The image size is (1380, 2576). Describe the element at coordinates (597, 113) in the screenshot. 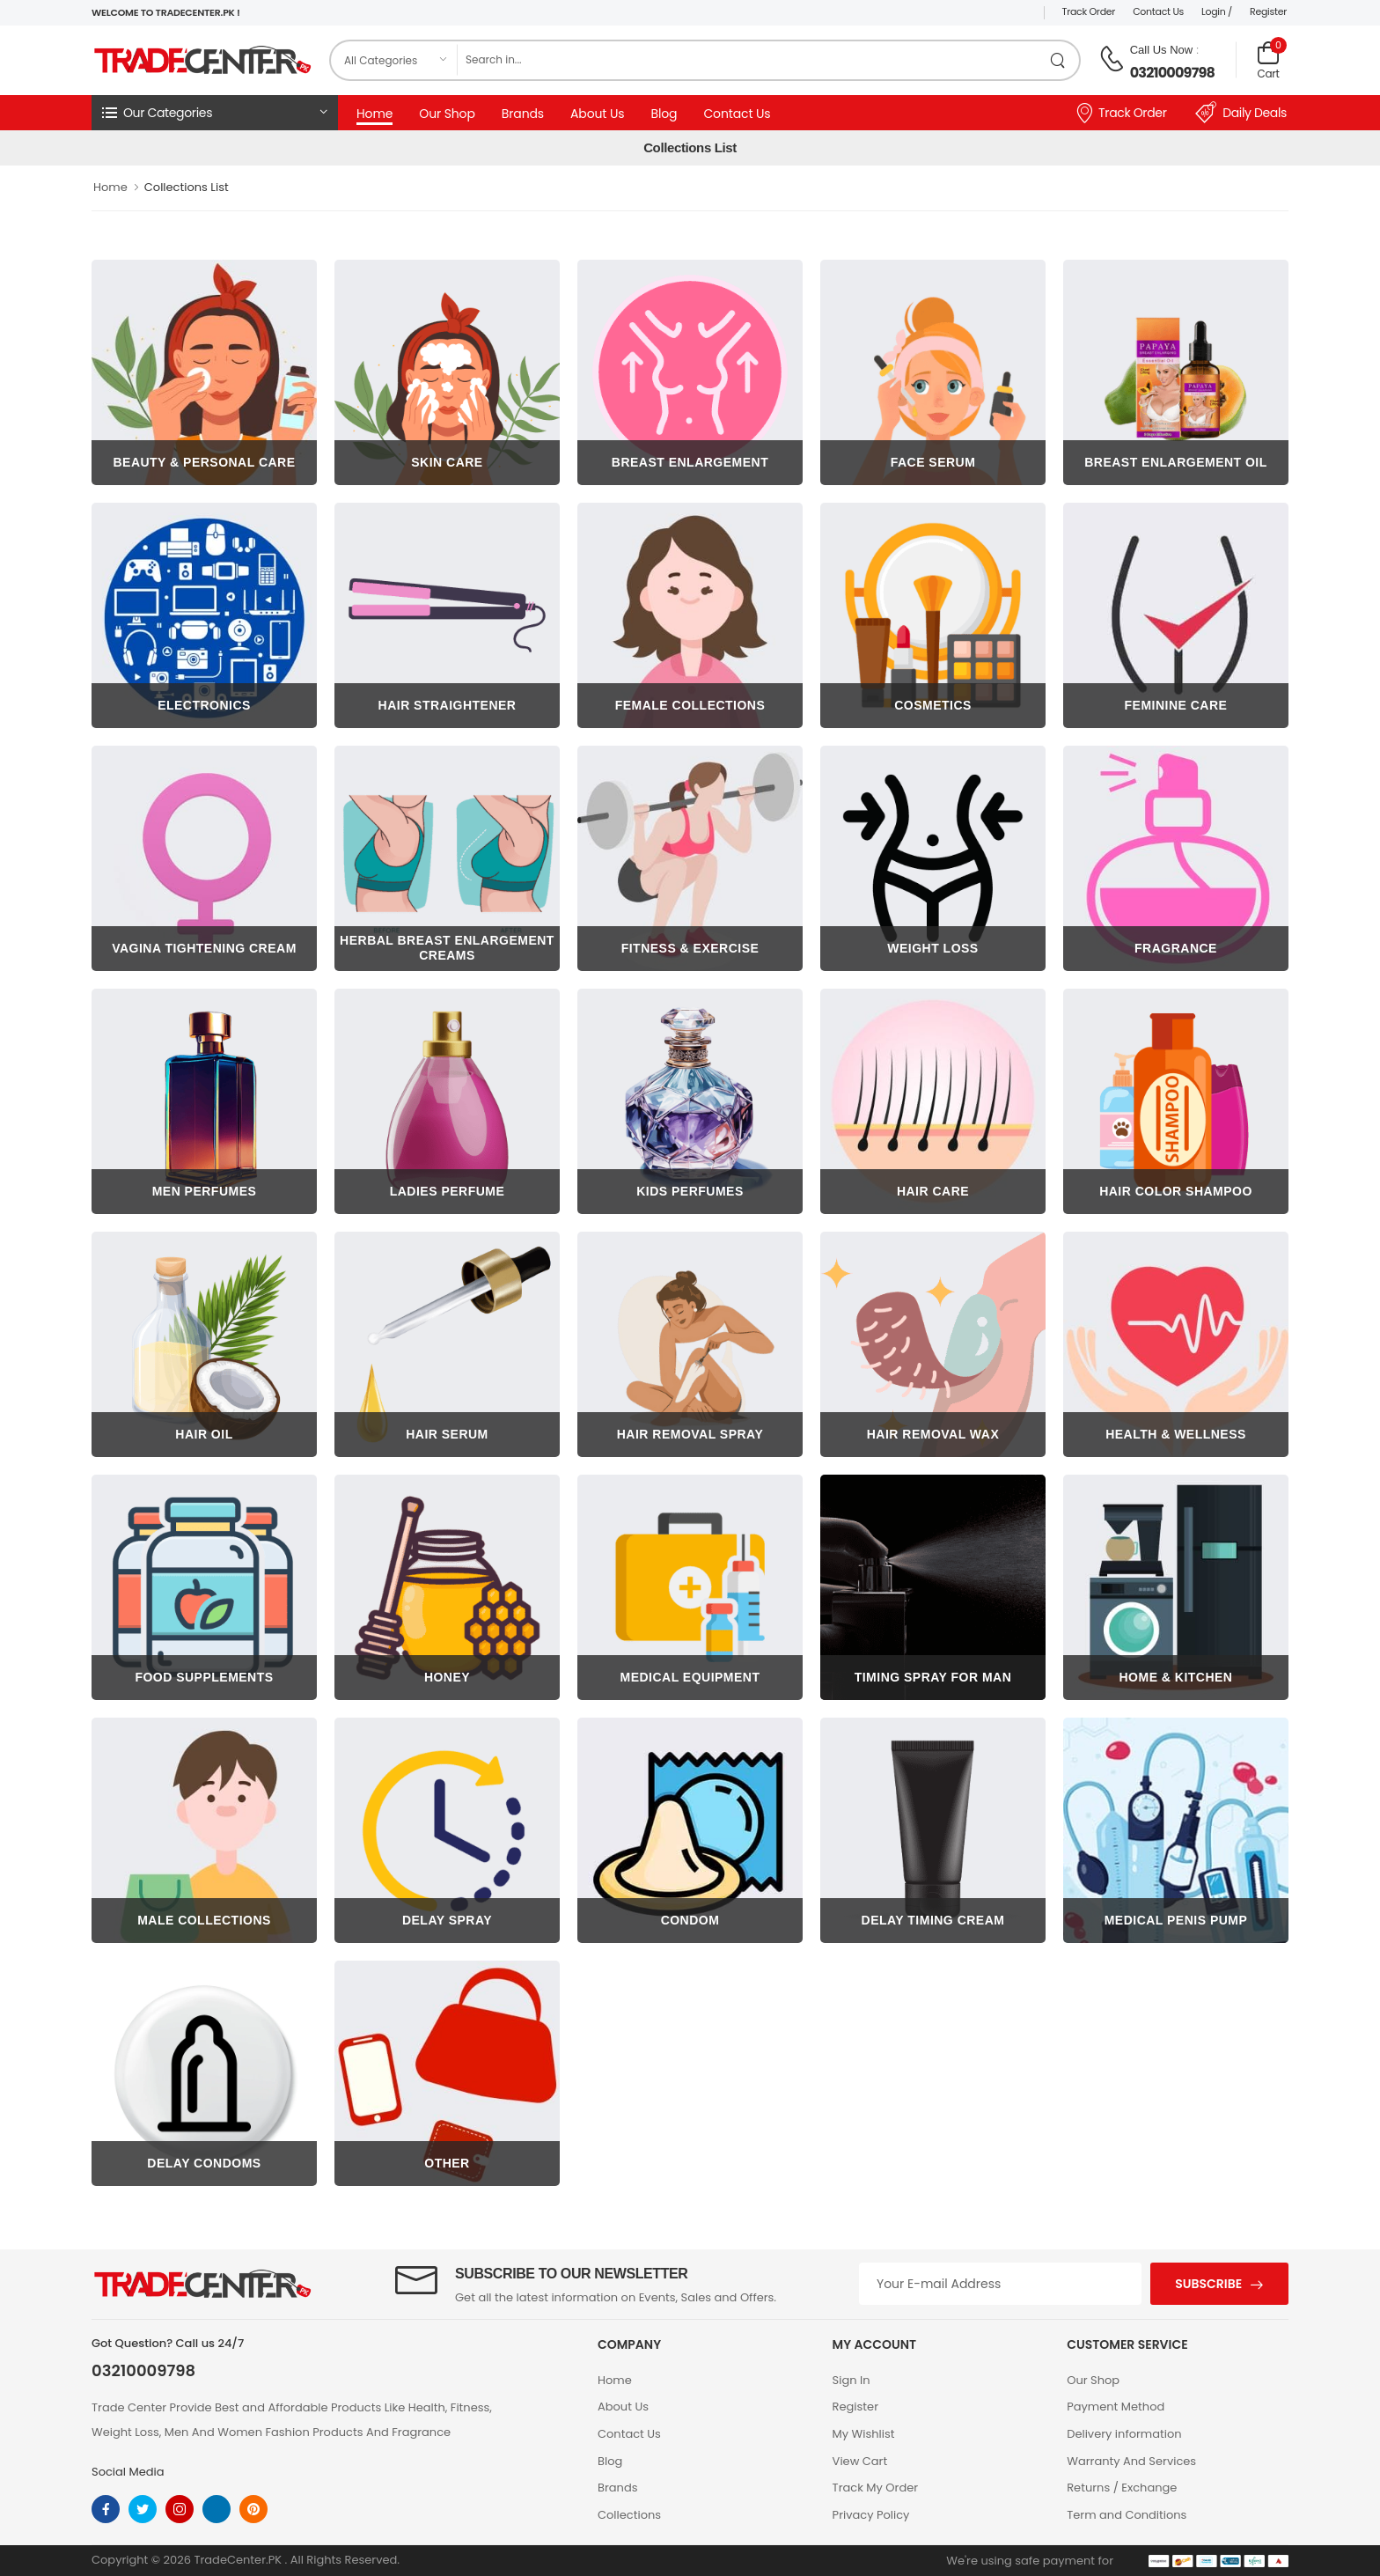

I see `About Us` at that location.